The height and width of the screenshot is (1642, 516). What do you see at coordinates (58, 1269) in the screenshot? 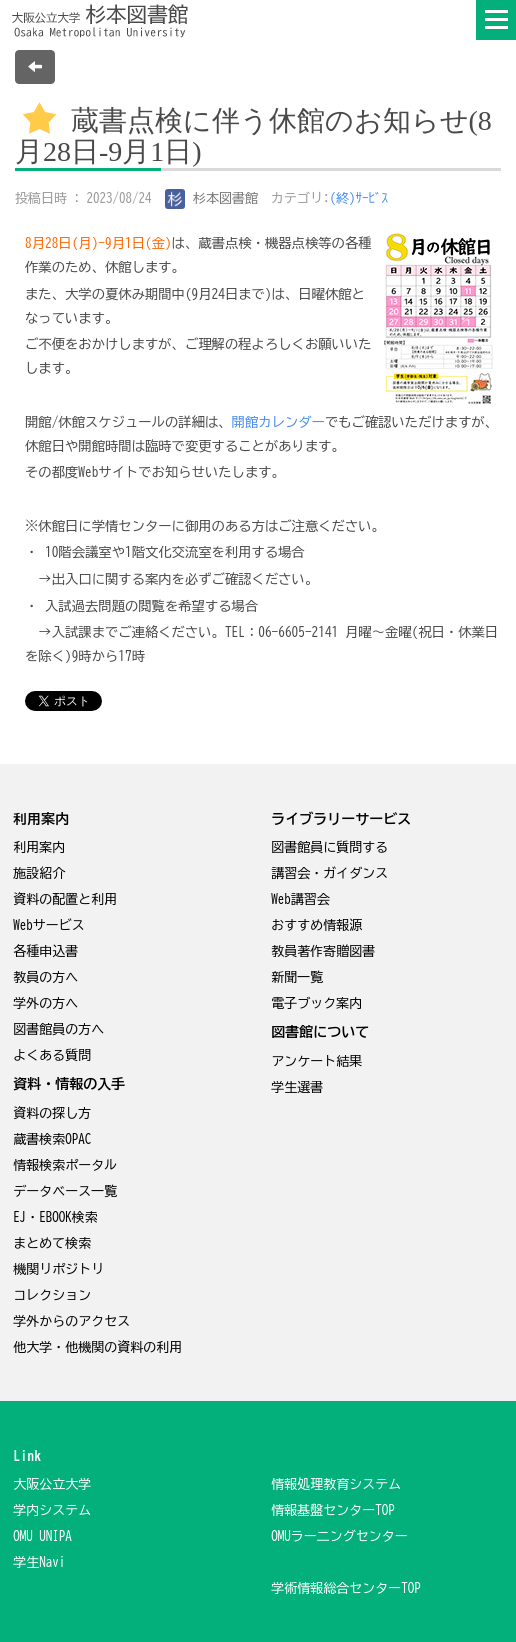
I see `機関リポジトリ` at bounding box center [58, 1269].